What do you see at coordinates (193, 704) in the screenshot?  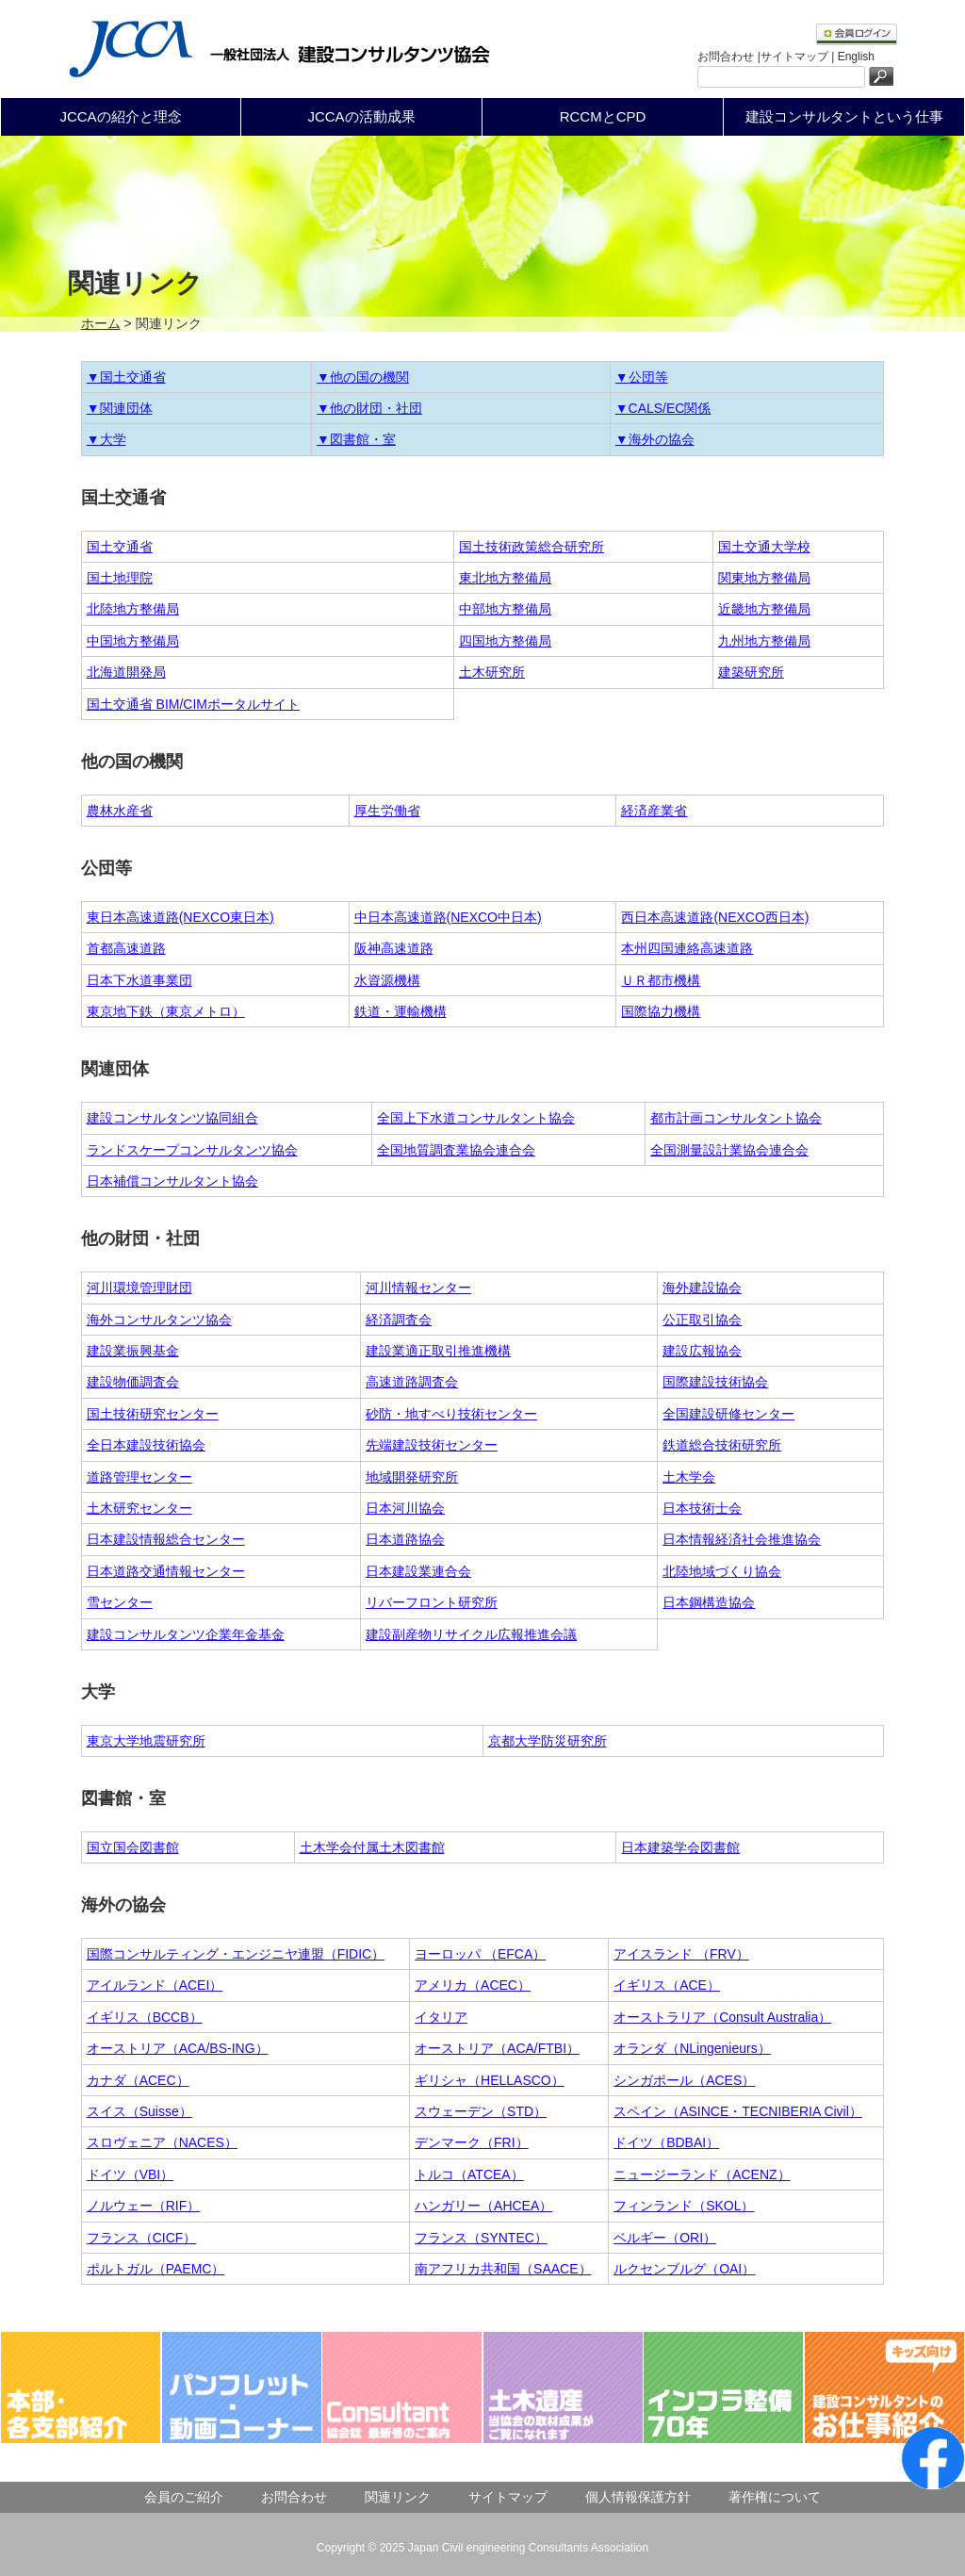 I see `国土交通省 BIM/CIMポータルサイト` at bounding box center [193, 704].